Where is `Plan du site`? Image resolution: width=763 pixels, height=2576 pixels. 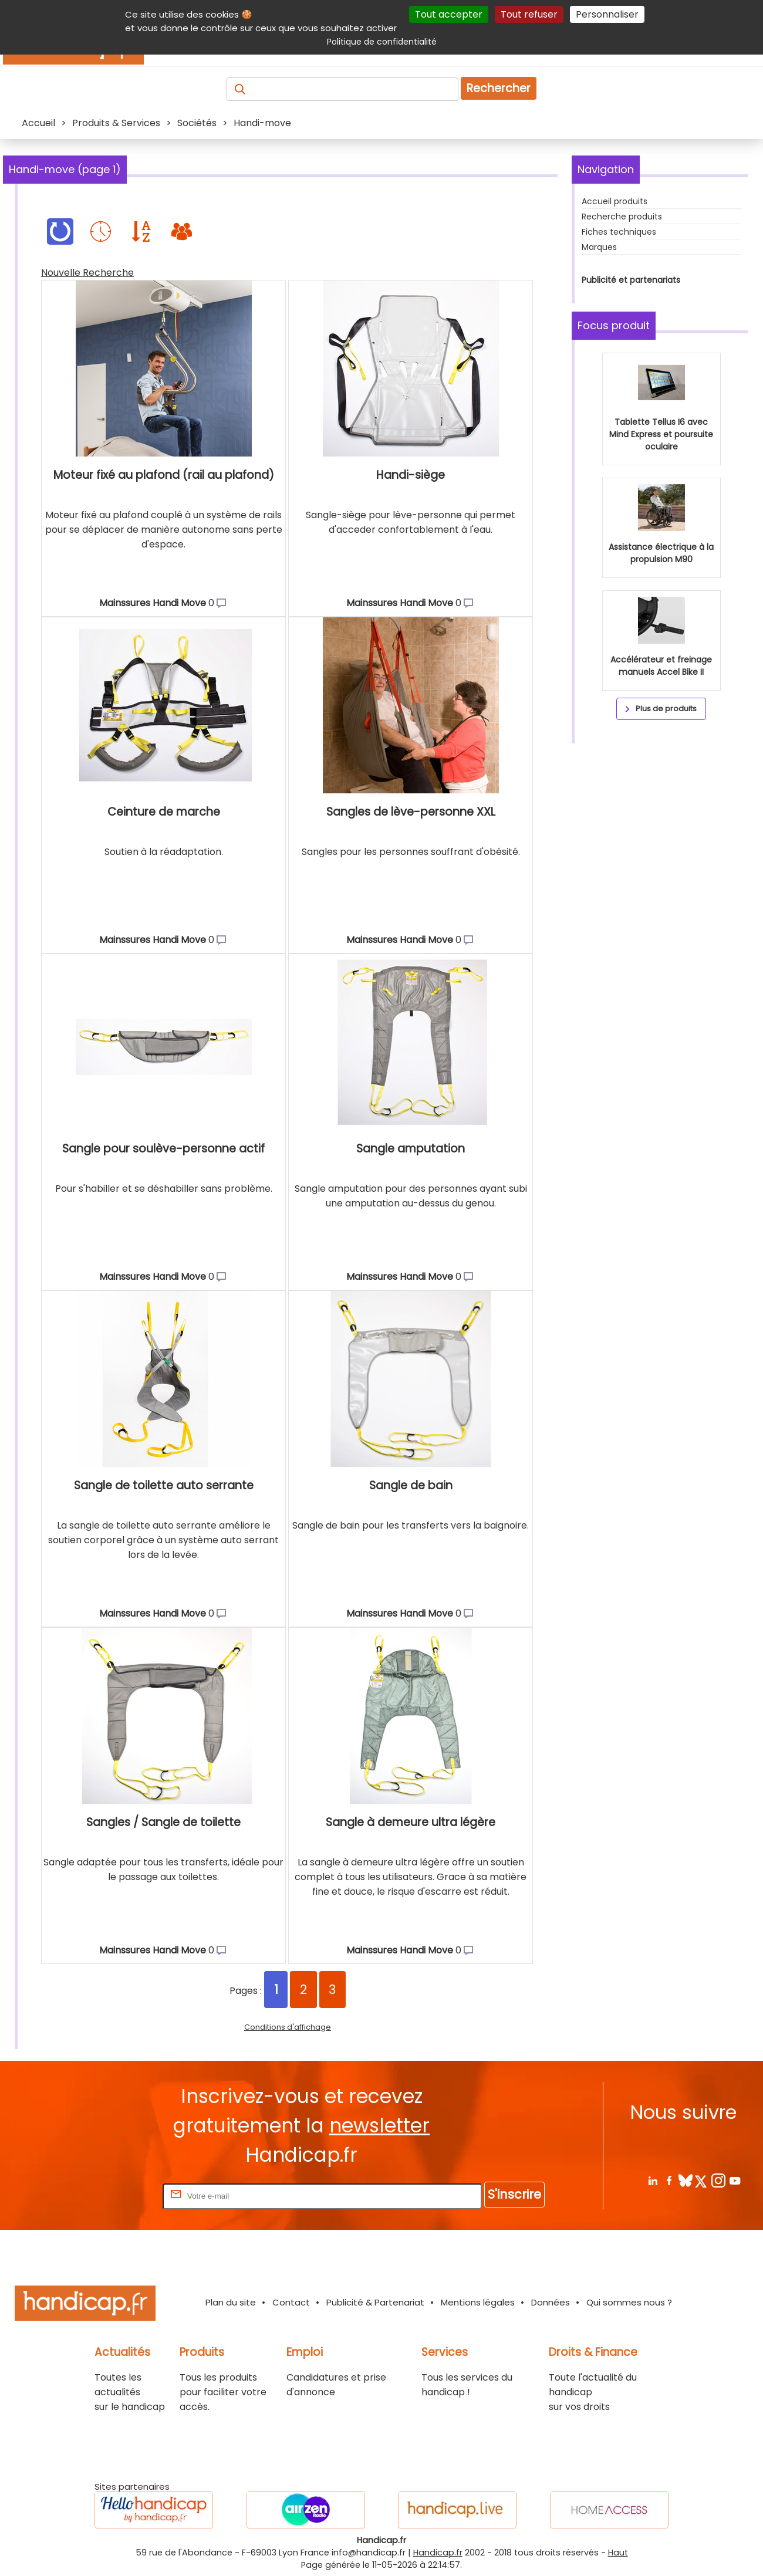
Plan du site is located at coordinates (230, 2302).